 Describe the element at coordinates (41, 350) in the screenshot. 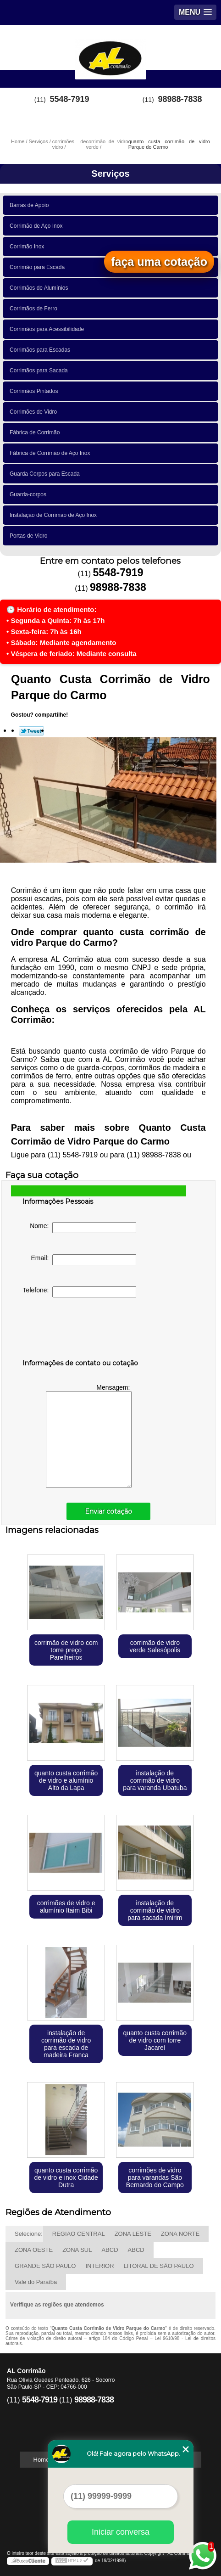

I see `Corrimãos para Escadas` at that location.